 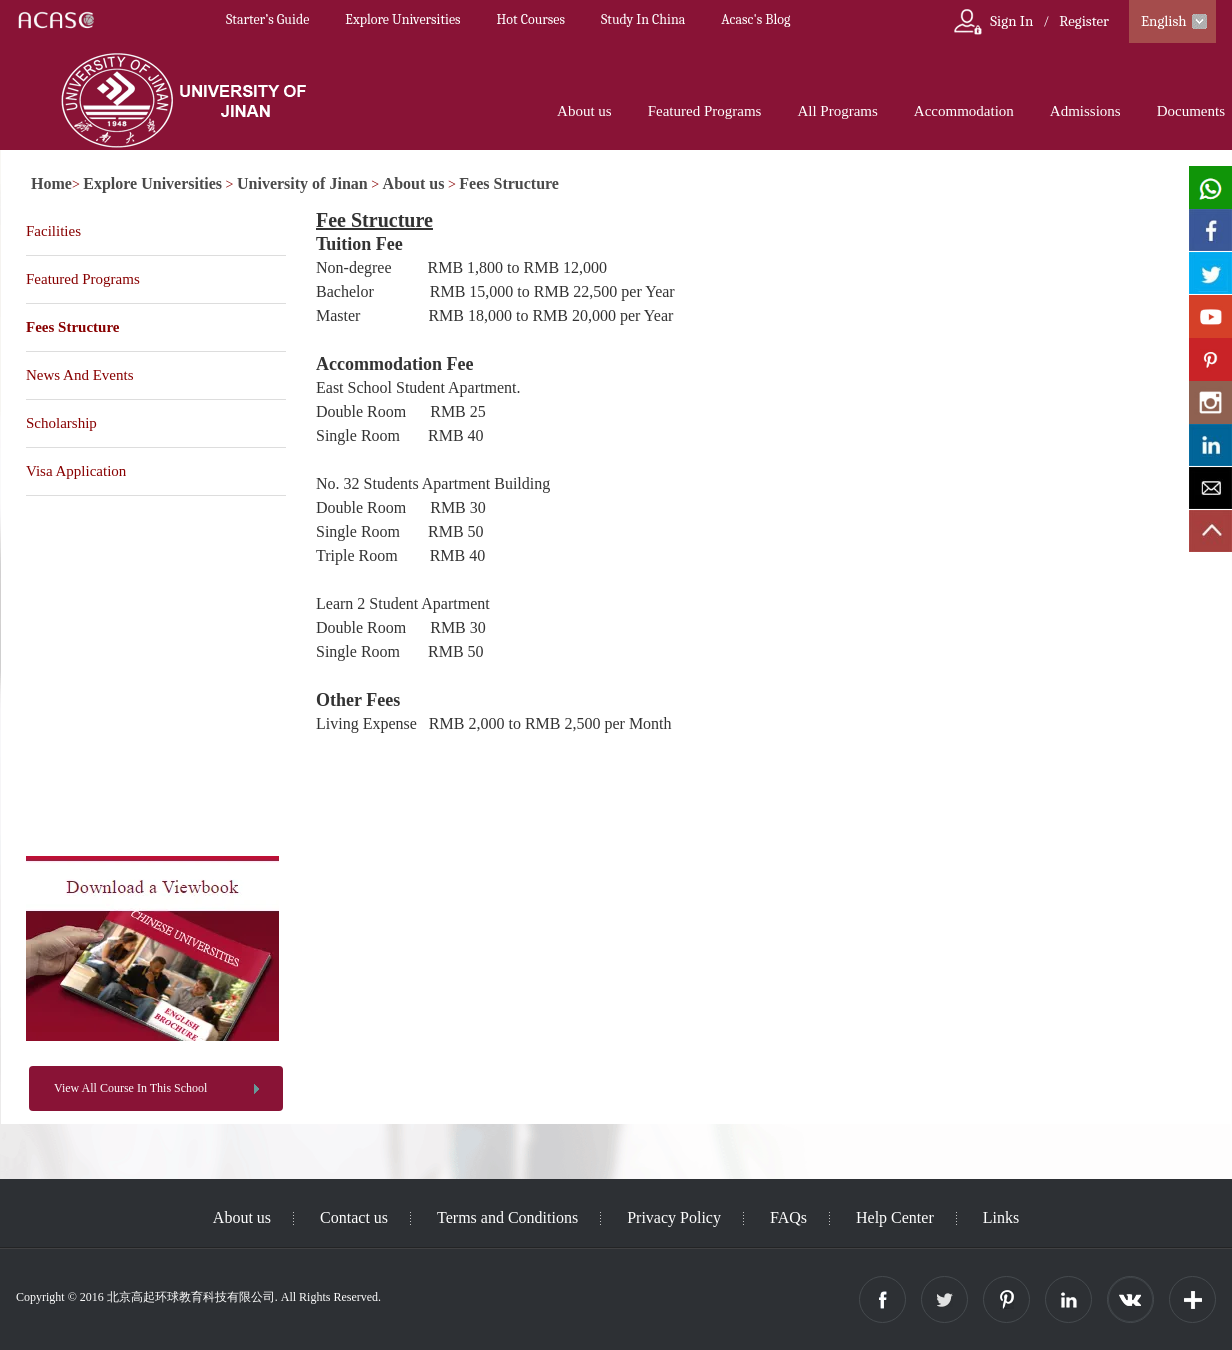 I want to click on Privacy Policy, so click(x=674, y=1217).